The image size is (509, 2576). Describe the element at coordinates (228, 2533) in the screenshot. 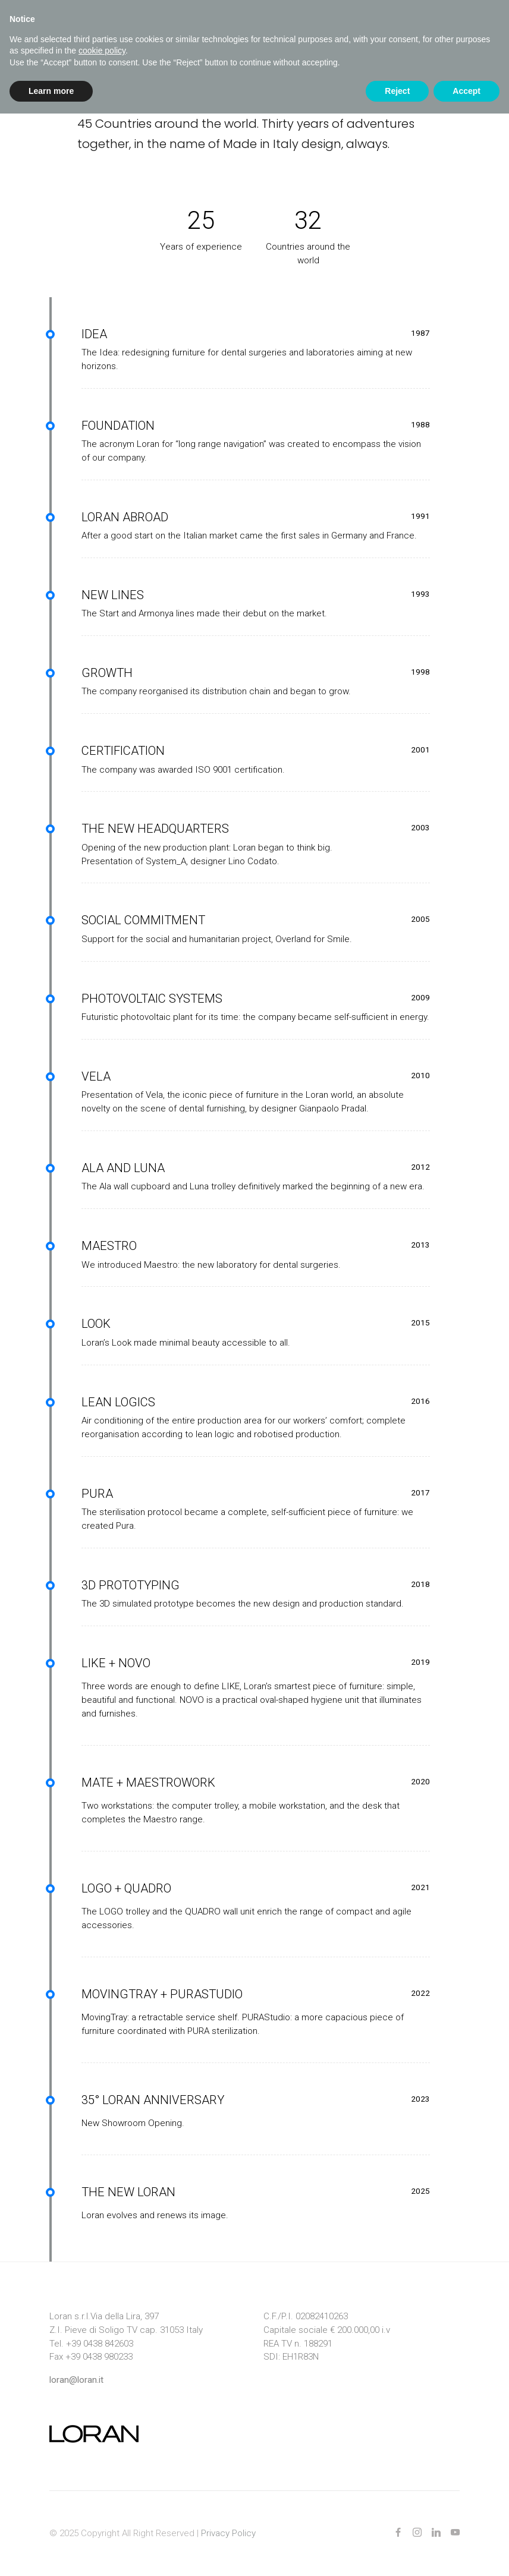

I see `Privacy Policy` at that location.